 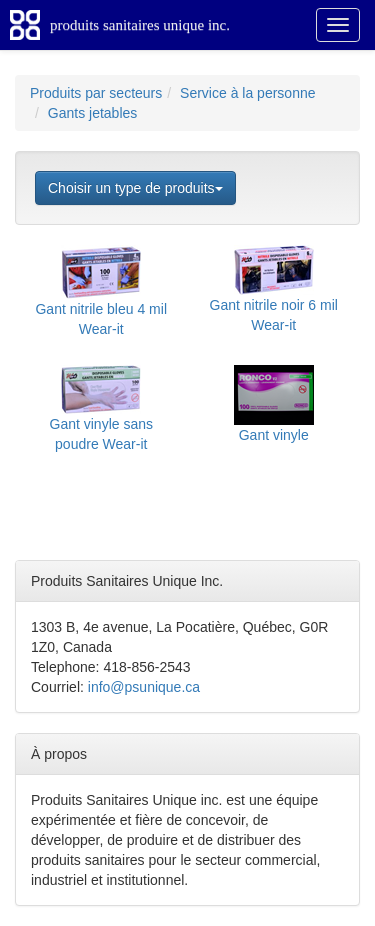 I want to click on produits sanitaires unique inc., so click(x=140, y=25).